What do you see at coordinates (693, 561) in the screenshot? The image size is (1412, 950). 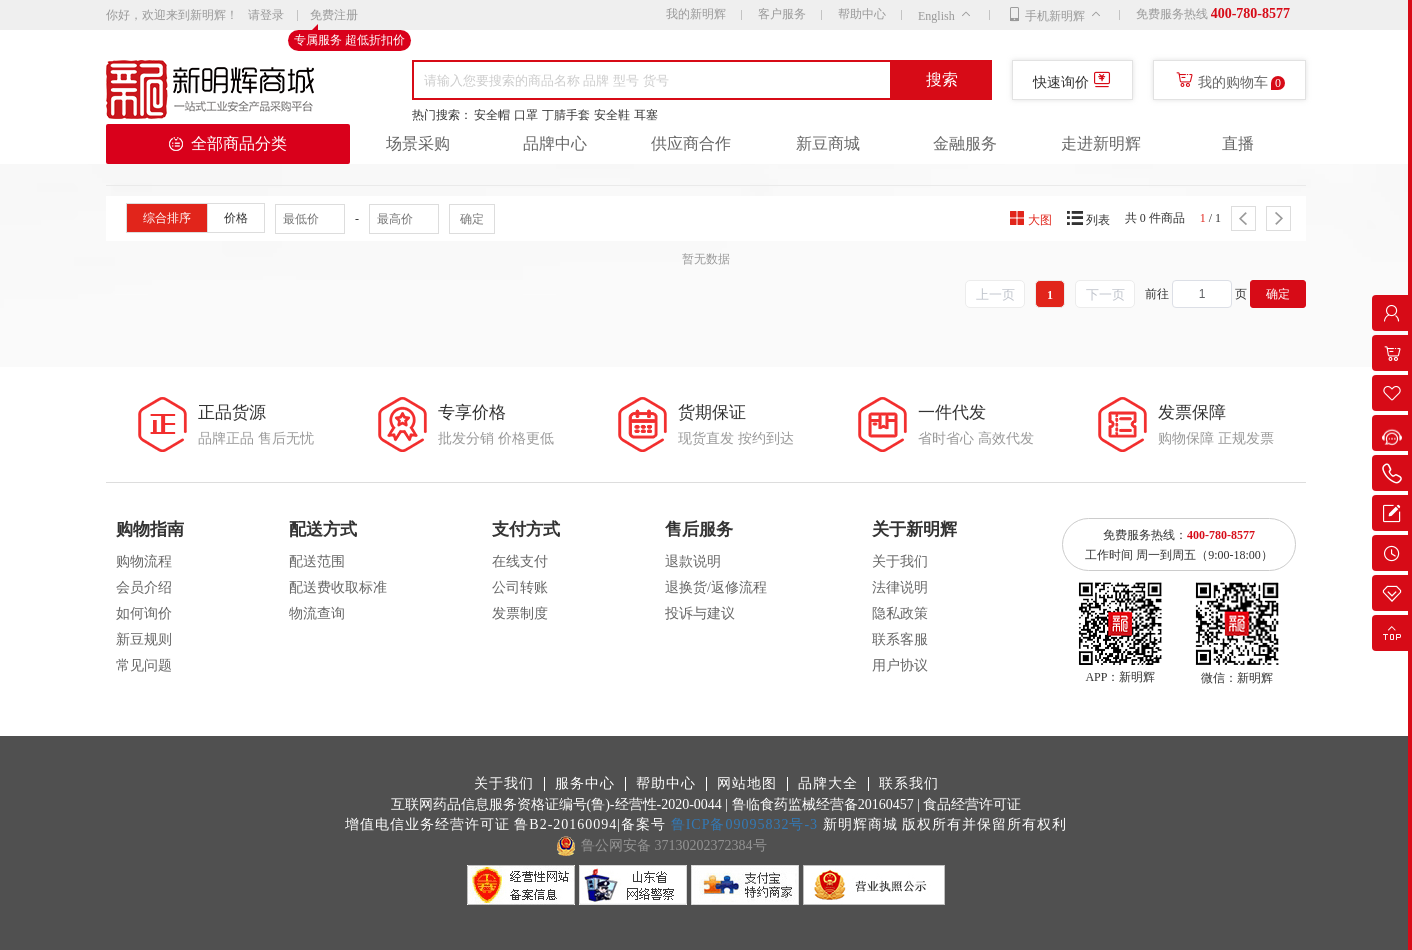 I see `退款说明` at bounding box center [693, 561].